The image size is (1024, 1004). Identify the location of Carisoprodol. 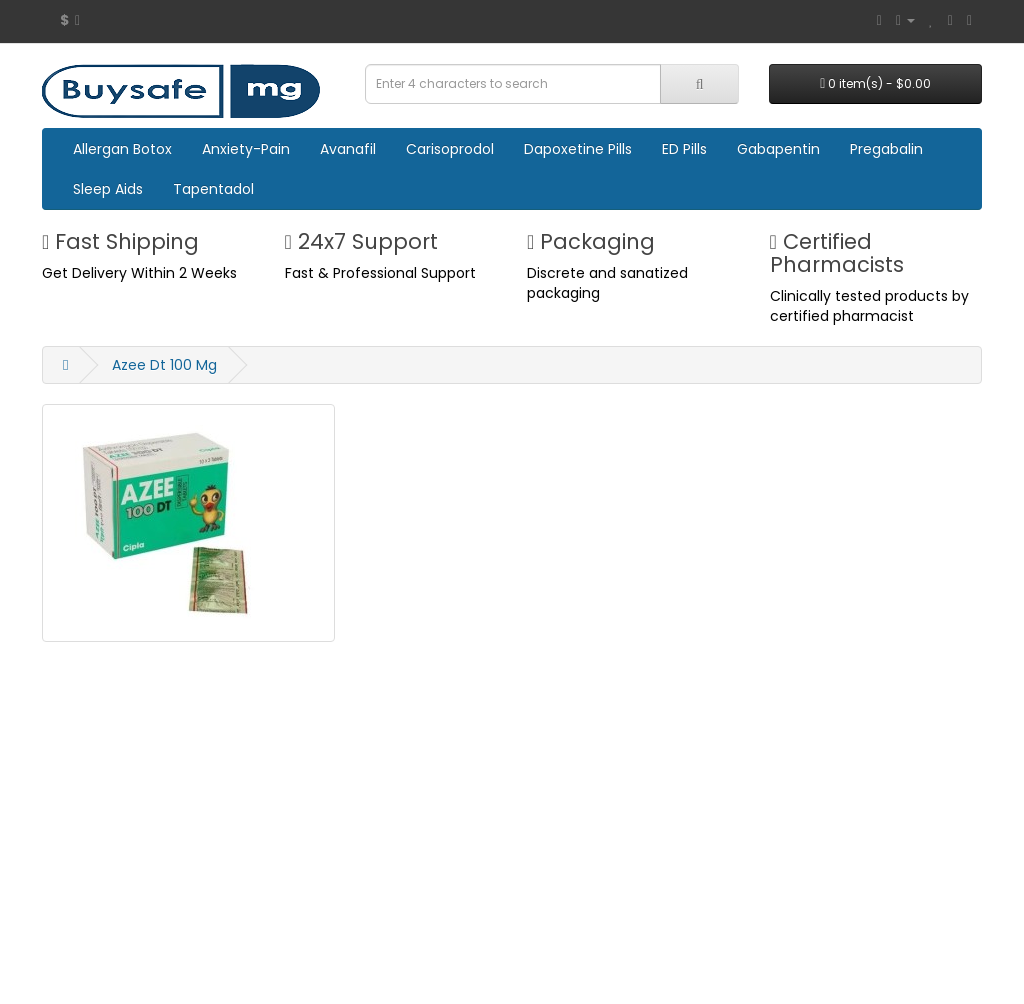
(450, 149).